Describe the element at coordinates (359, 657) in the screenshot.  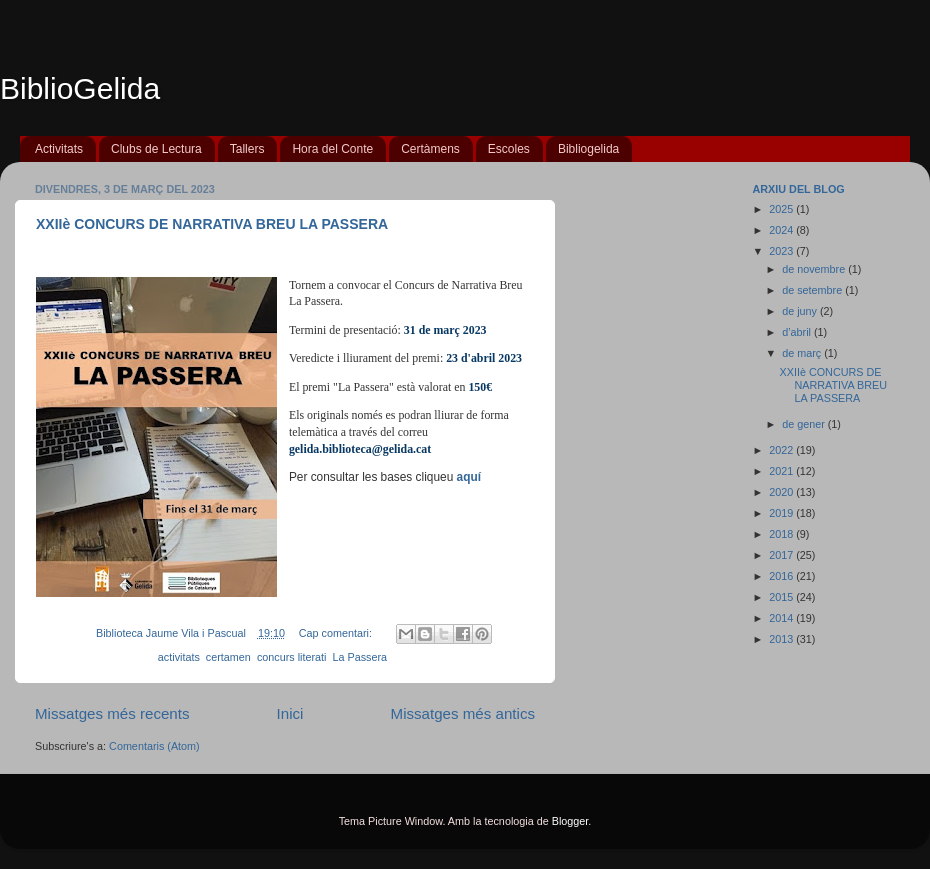
I see `La Passera` at that location.